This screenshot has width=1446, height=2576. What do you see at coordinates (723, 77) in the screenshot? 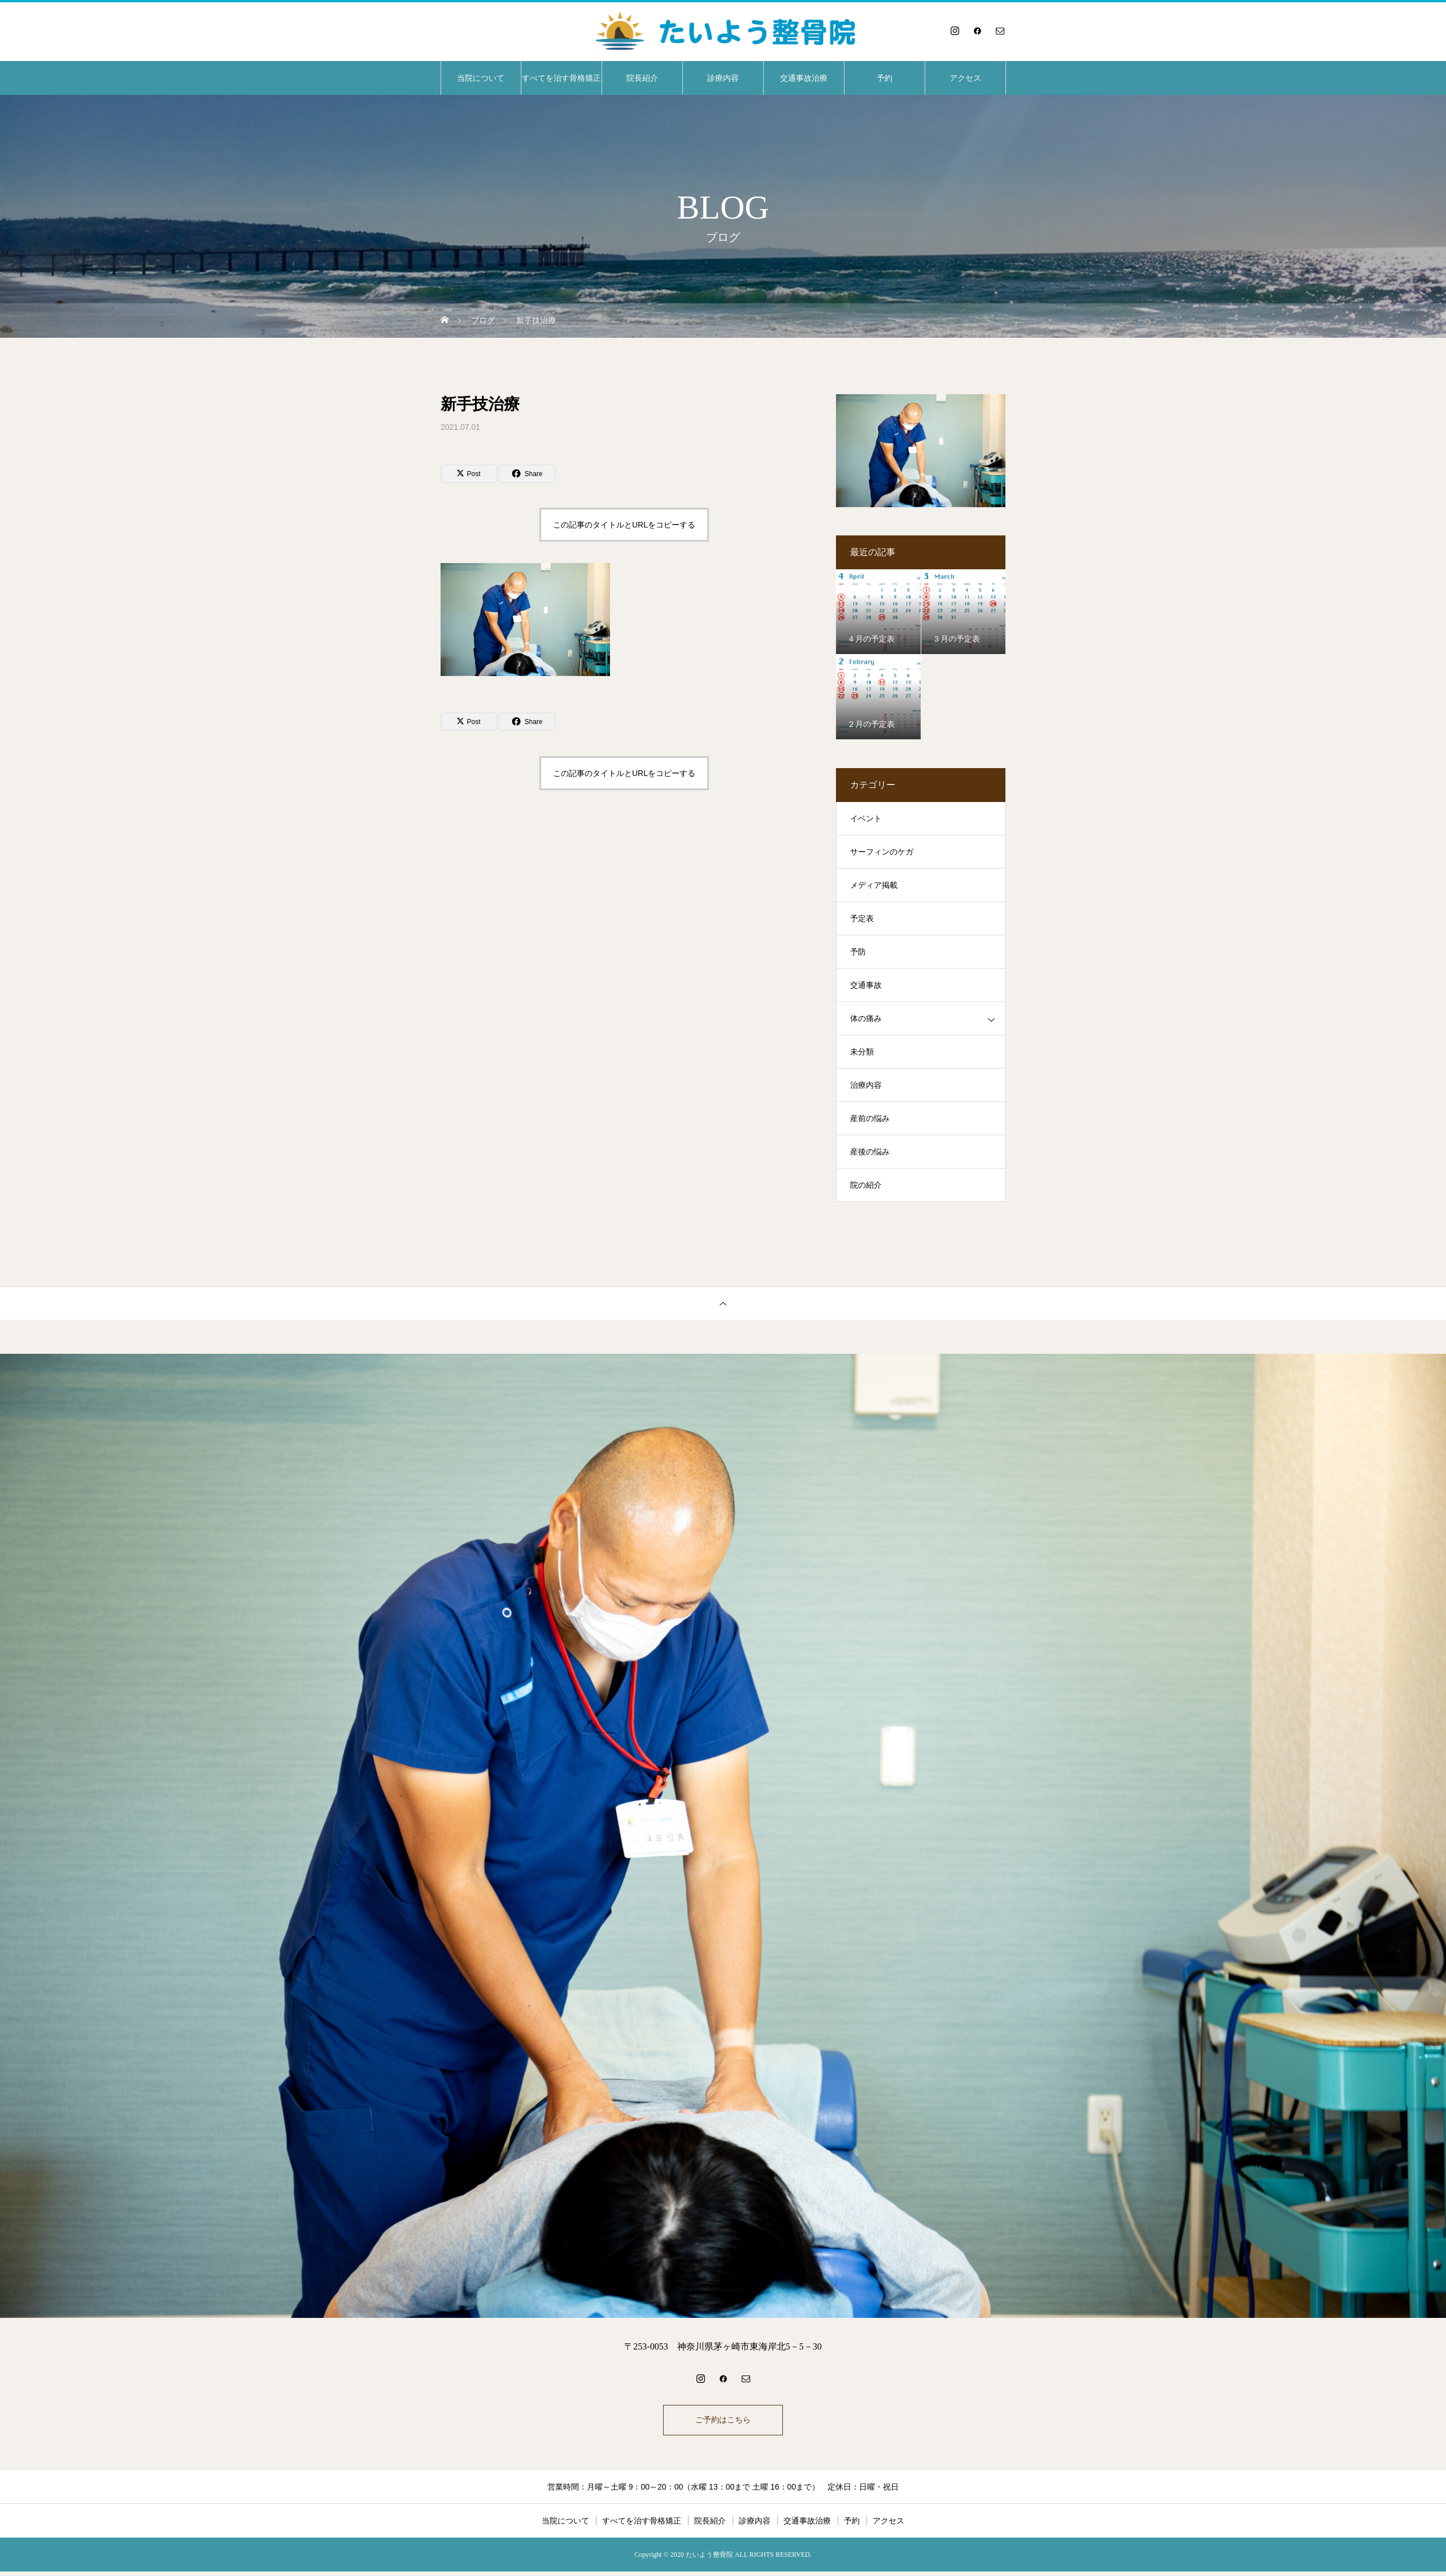
I see `診療内容` at bounding box center [723, 77].